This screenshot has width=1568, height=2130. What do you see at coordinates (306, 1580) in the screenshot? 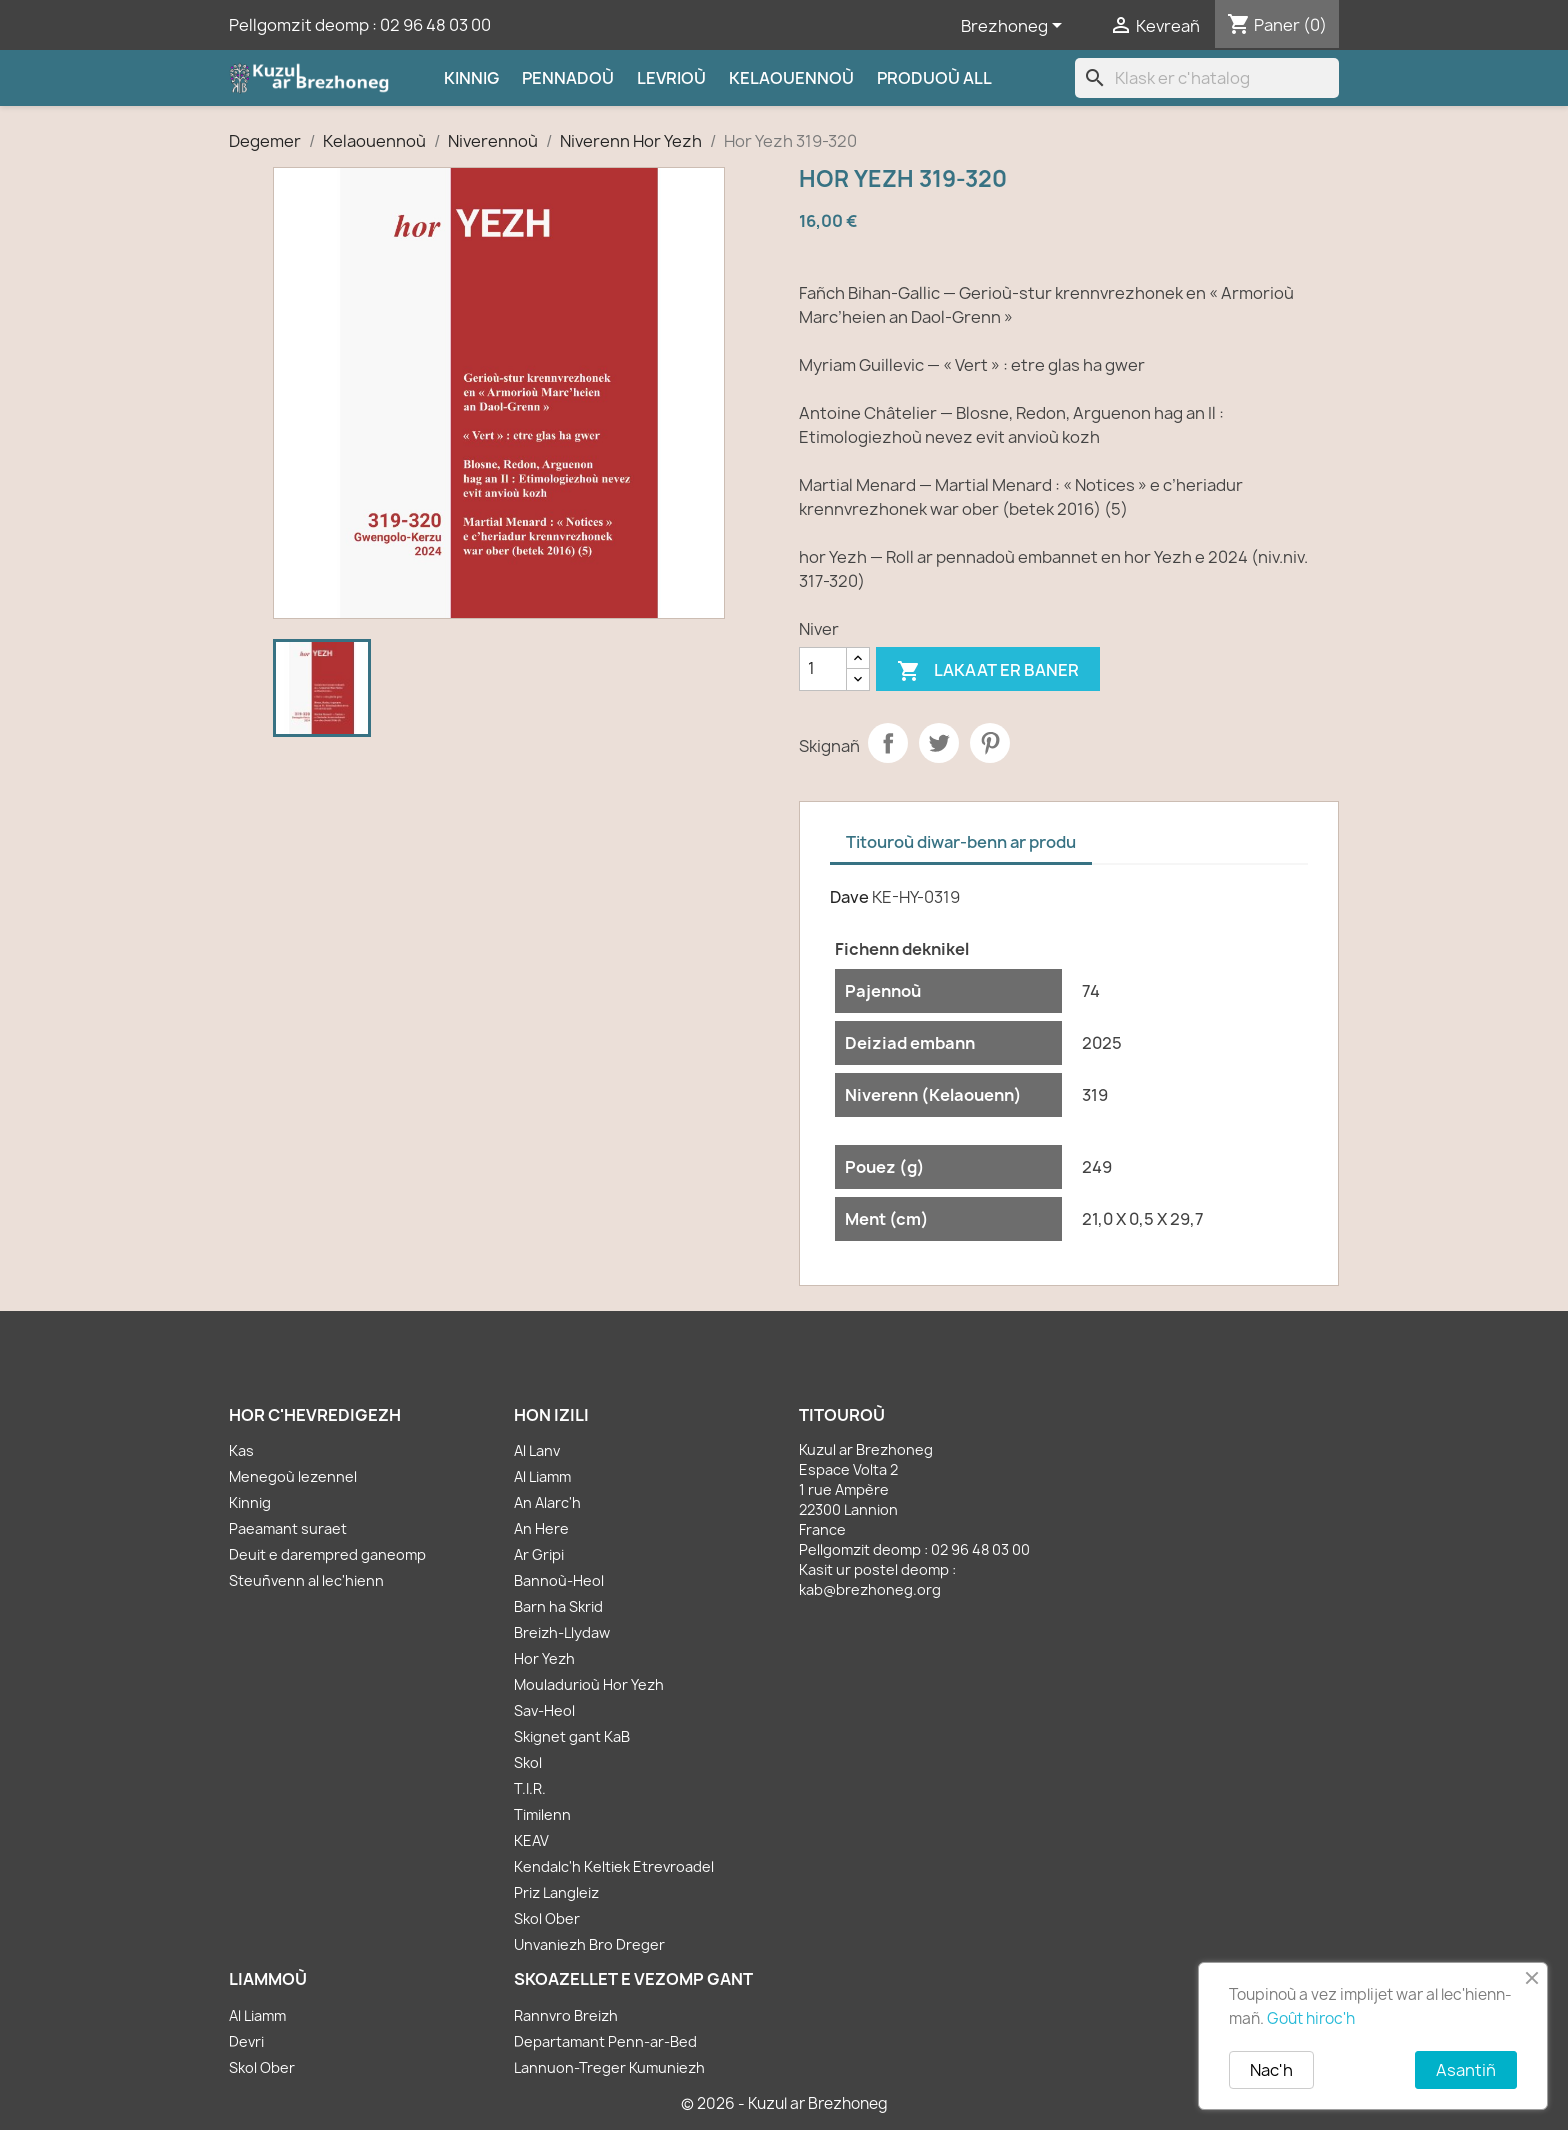
I see `Steuñvenn al lec'hienn` at bounding box center [306, 1580].